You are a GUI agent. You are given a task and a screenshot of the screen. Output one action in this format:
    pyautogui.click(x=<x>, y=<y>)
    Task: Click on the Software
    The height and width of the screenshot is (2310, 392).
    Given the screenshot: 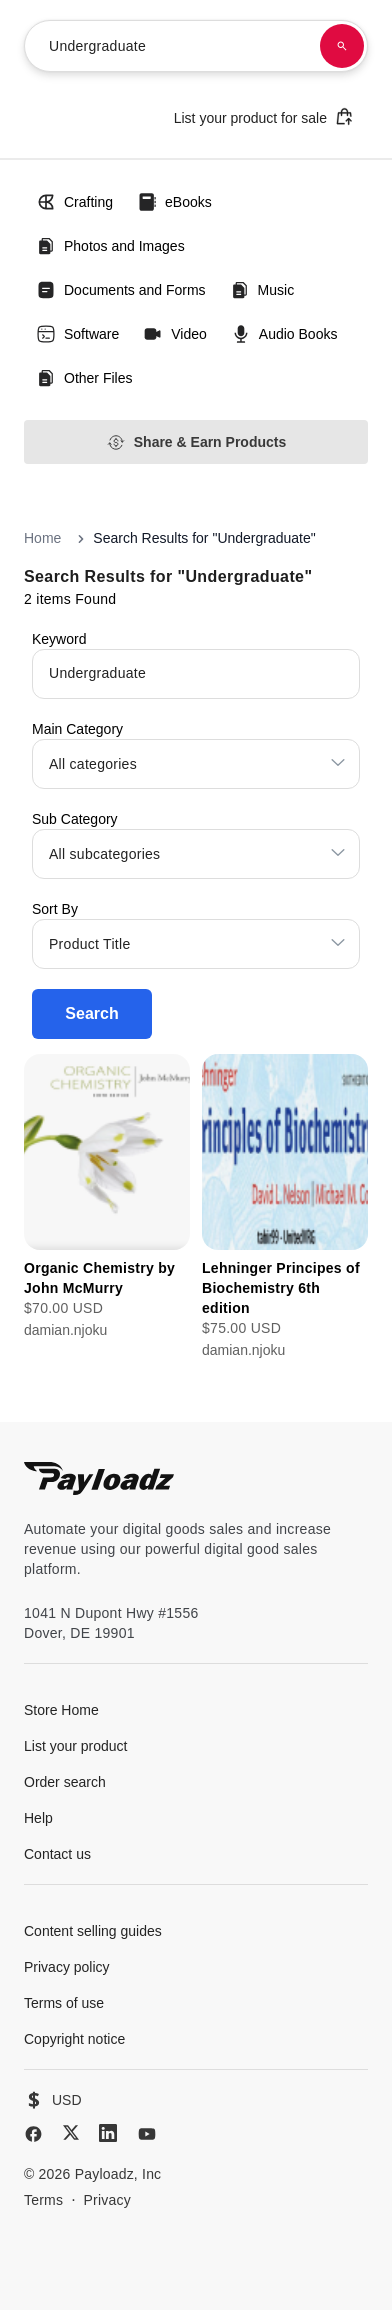 What is the action you would take?
    pyautogui.click(x=77, y=334)
    